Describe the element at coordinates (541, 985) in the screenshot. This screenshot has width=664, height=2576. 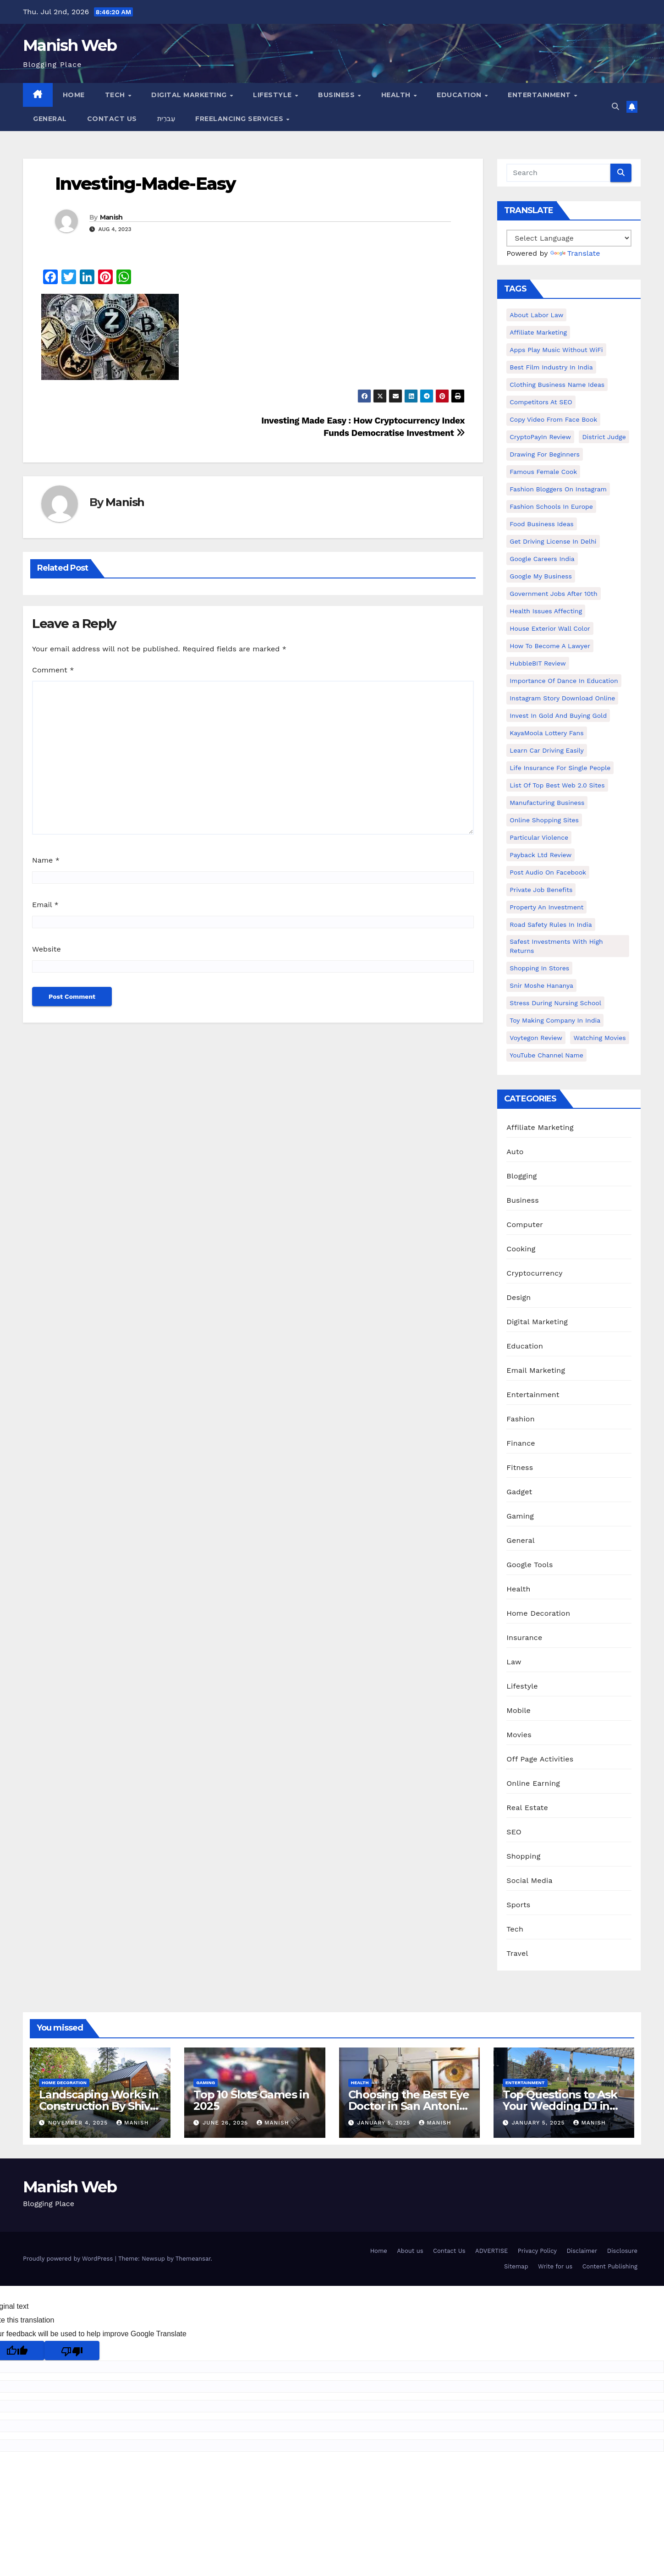
I see `Snir Moshe Hananya [Snir Moshe Hananya (1 item)]` at that location.